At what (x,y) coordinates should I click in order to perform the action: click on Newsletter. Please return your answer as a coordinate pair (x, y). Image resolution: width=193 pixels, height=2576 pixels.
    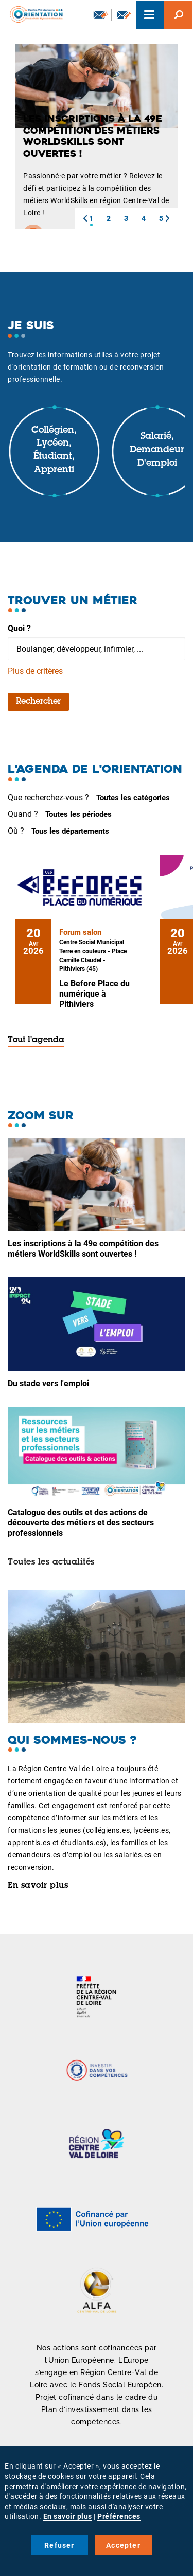
    Looking at the image, I should click on (101, 14).